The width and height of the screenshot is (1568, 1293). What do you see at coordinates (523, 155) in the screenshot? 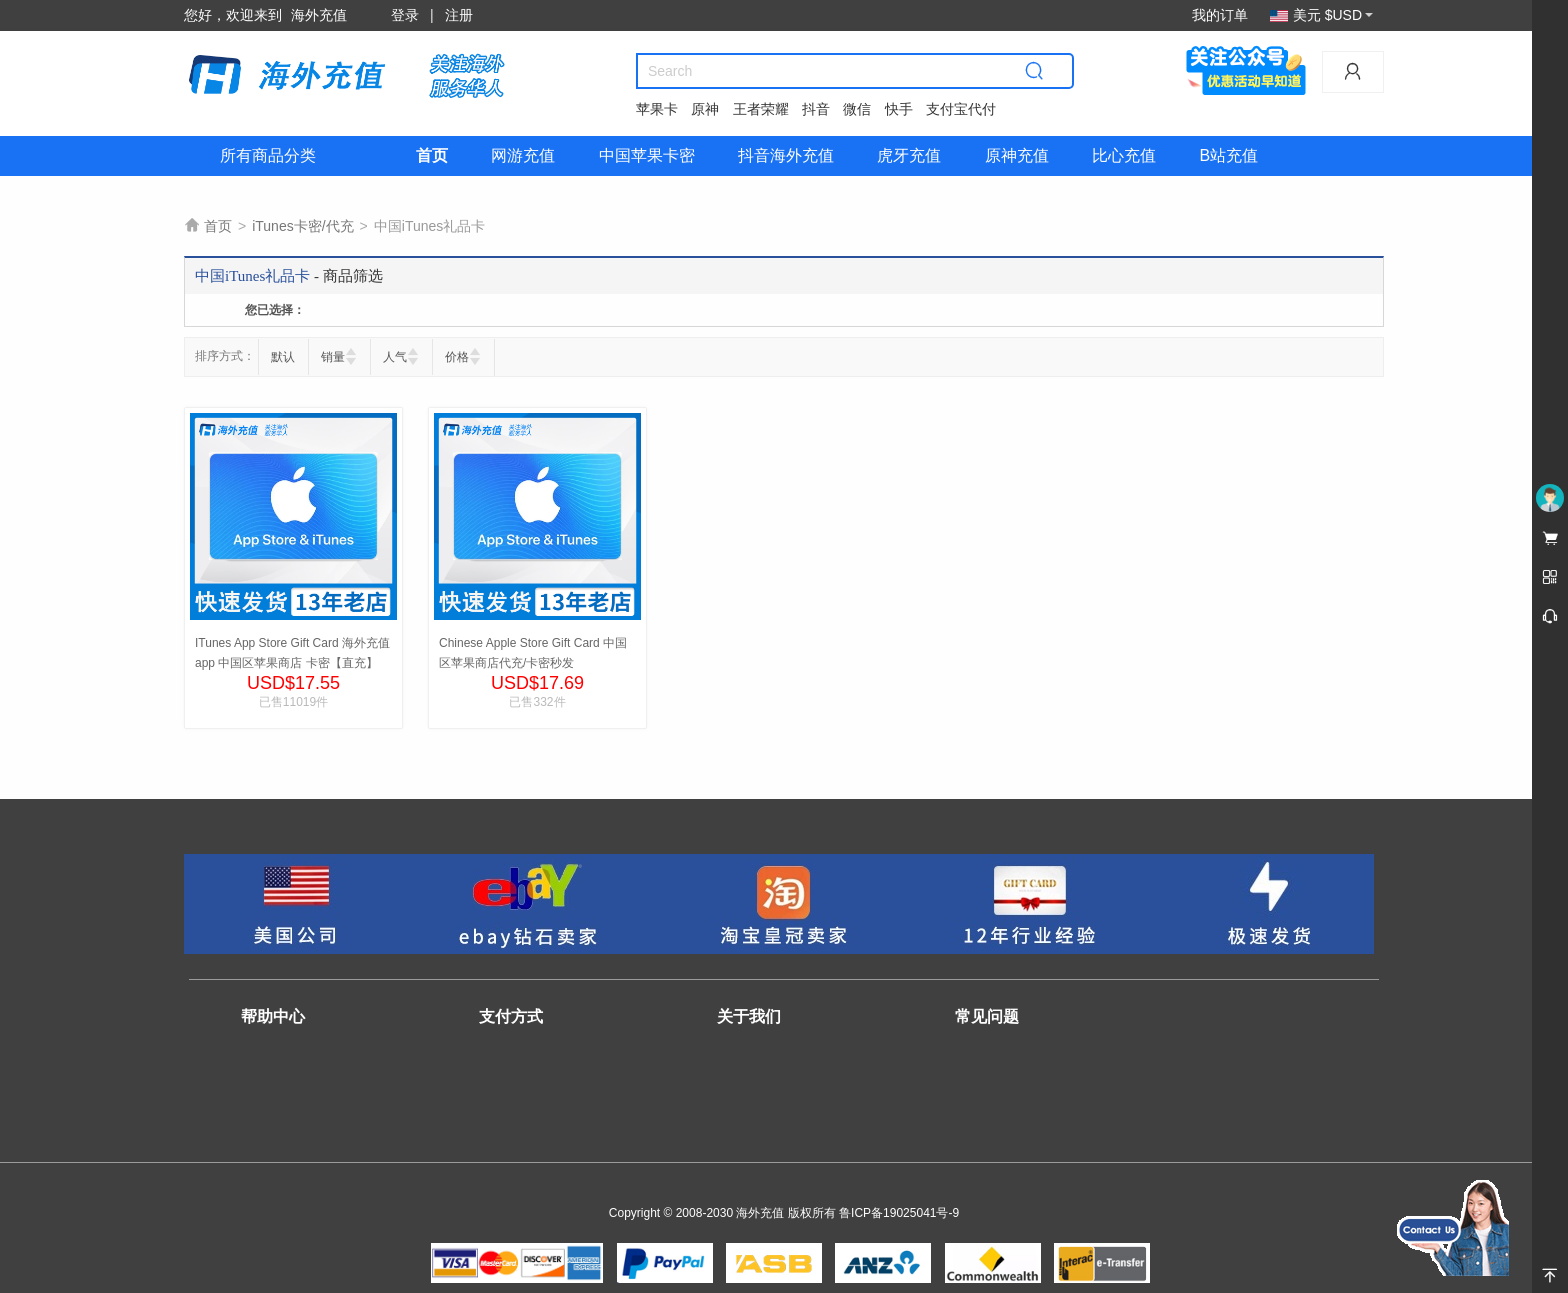
I see `网游充值` at bounding box center [523, 155].